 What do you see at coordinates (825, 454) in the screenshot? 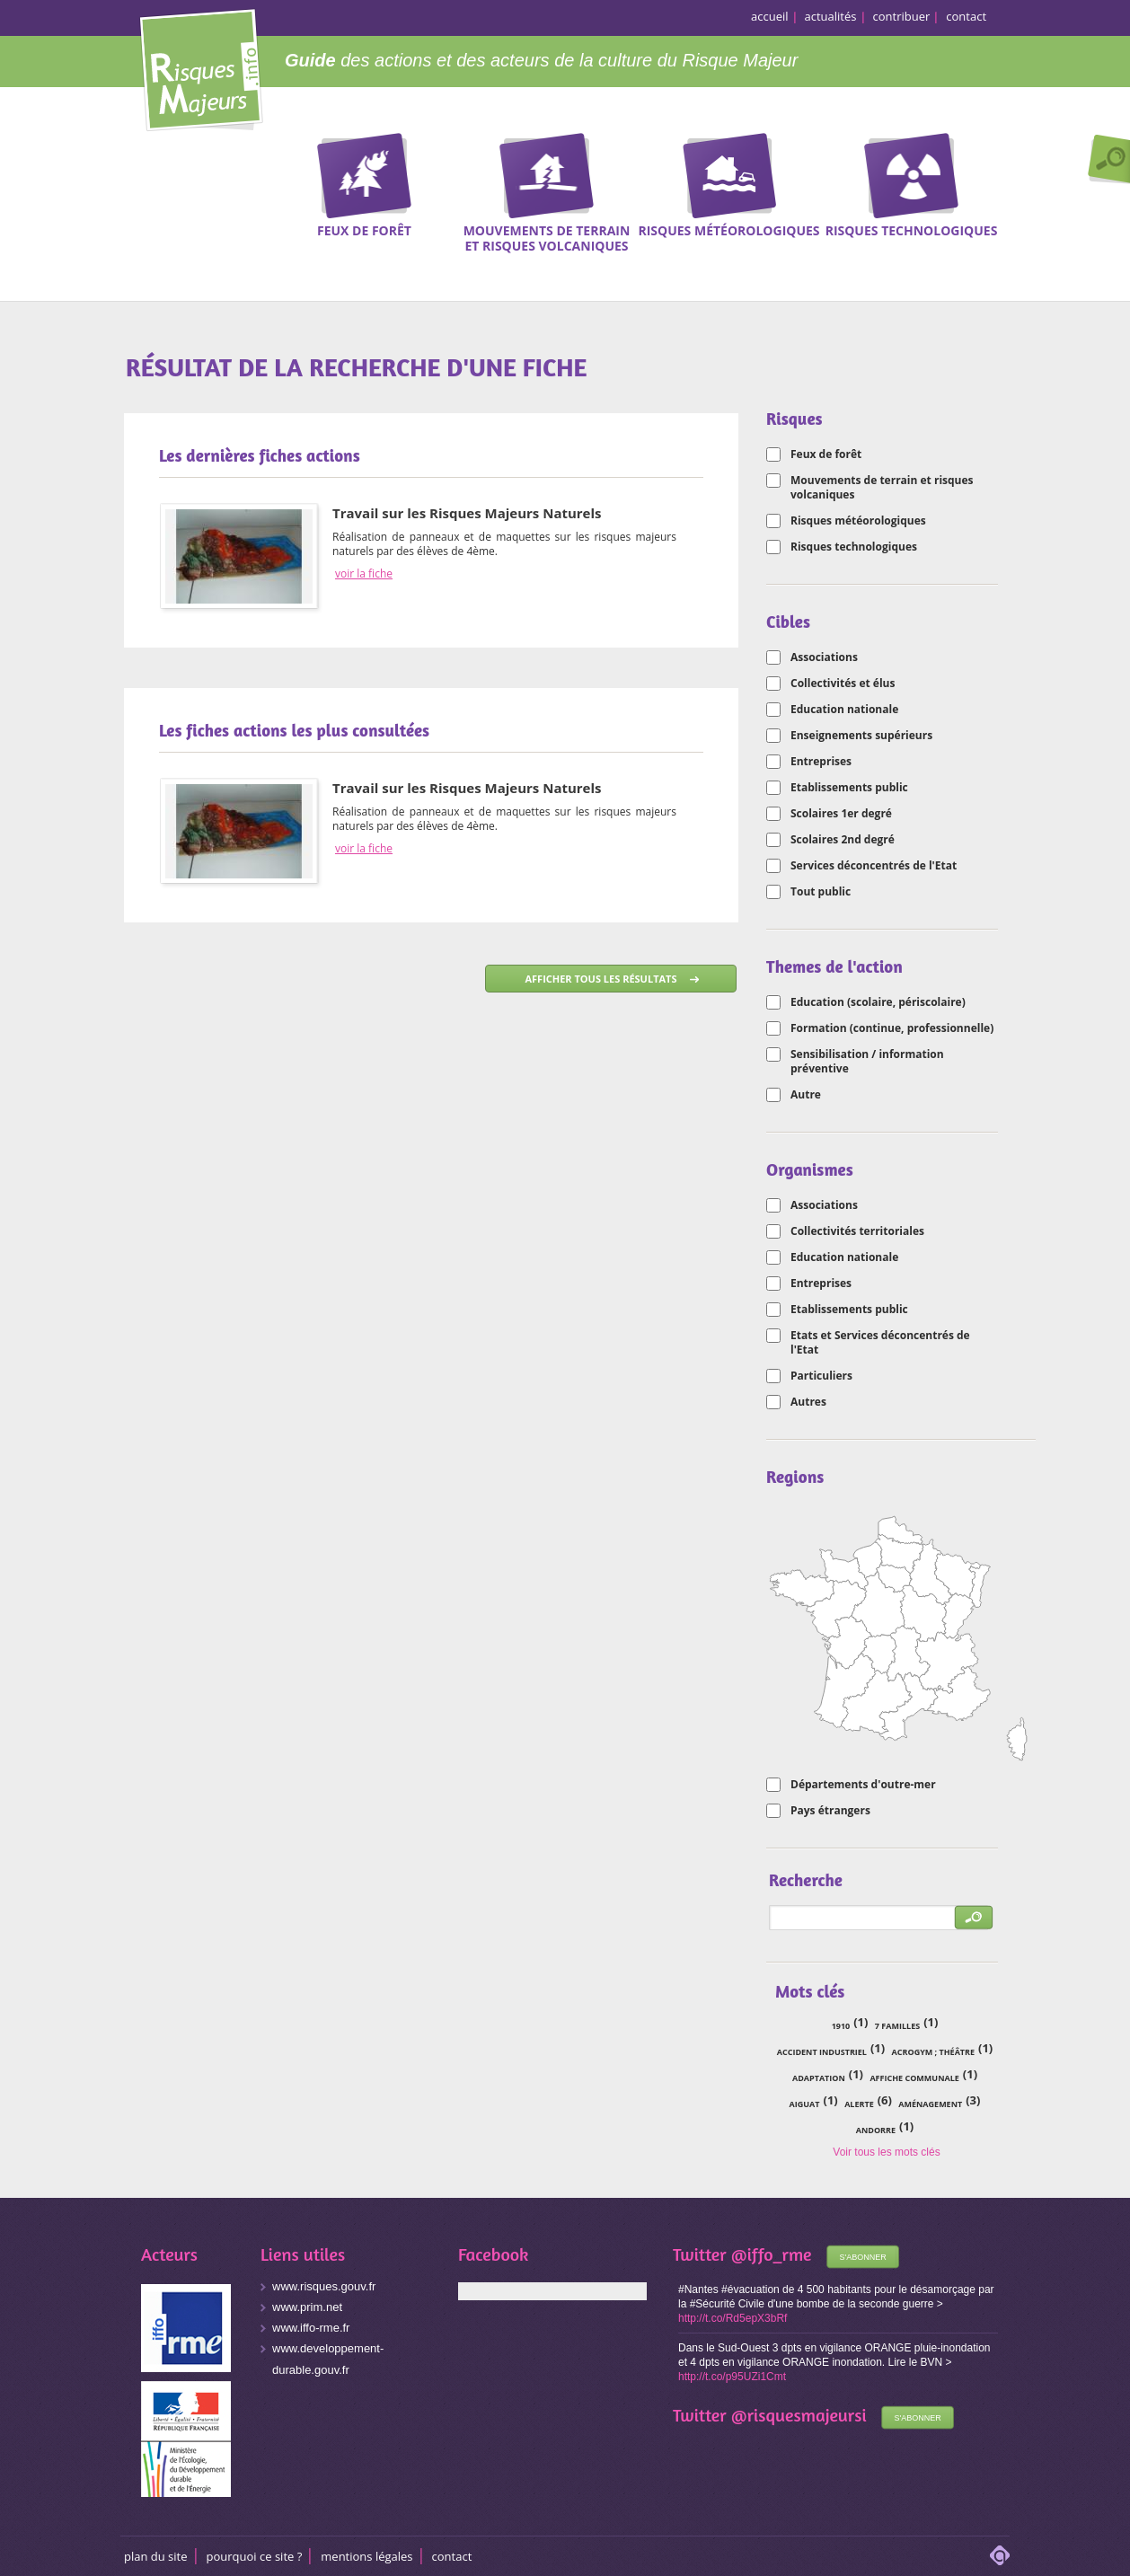
I see `Feux de forêt` at bounding box center [825, 454].